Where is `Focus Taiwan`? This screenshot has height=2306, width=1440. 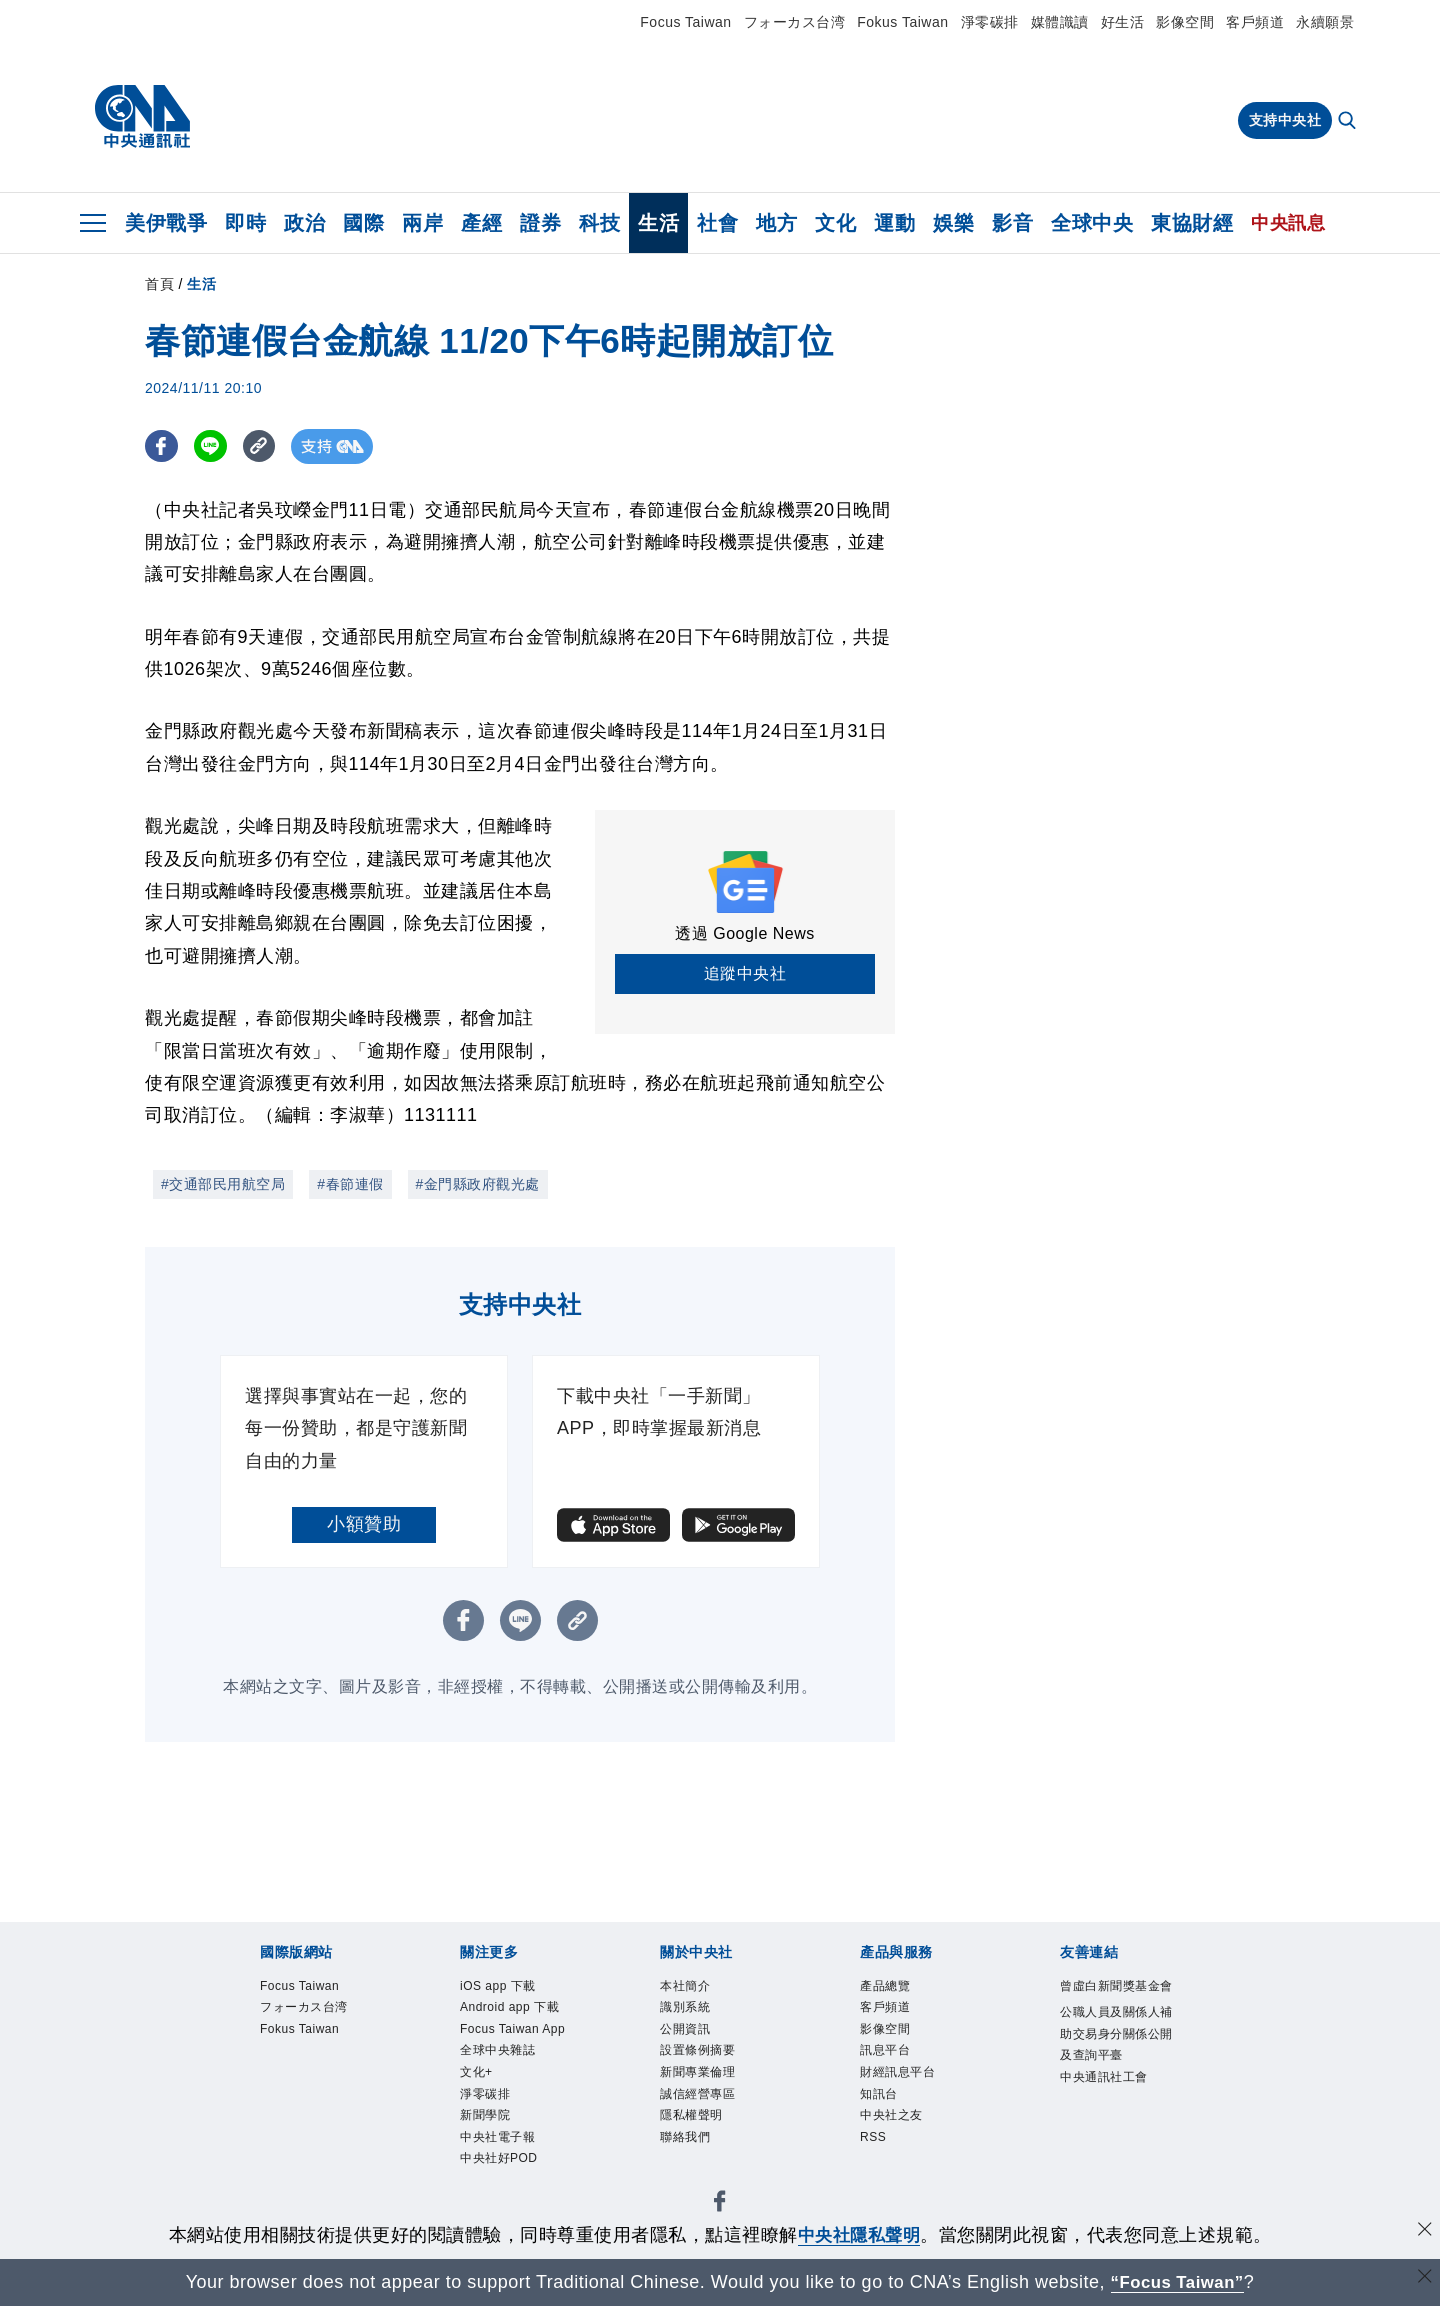 Focus Taiwan is located at coordinates (685, 22).